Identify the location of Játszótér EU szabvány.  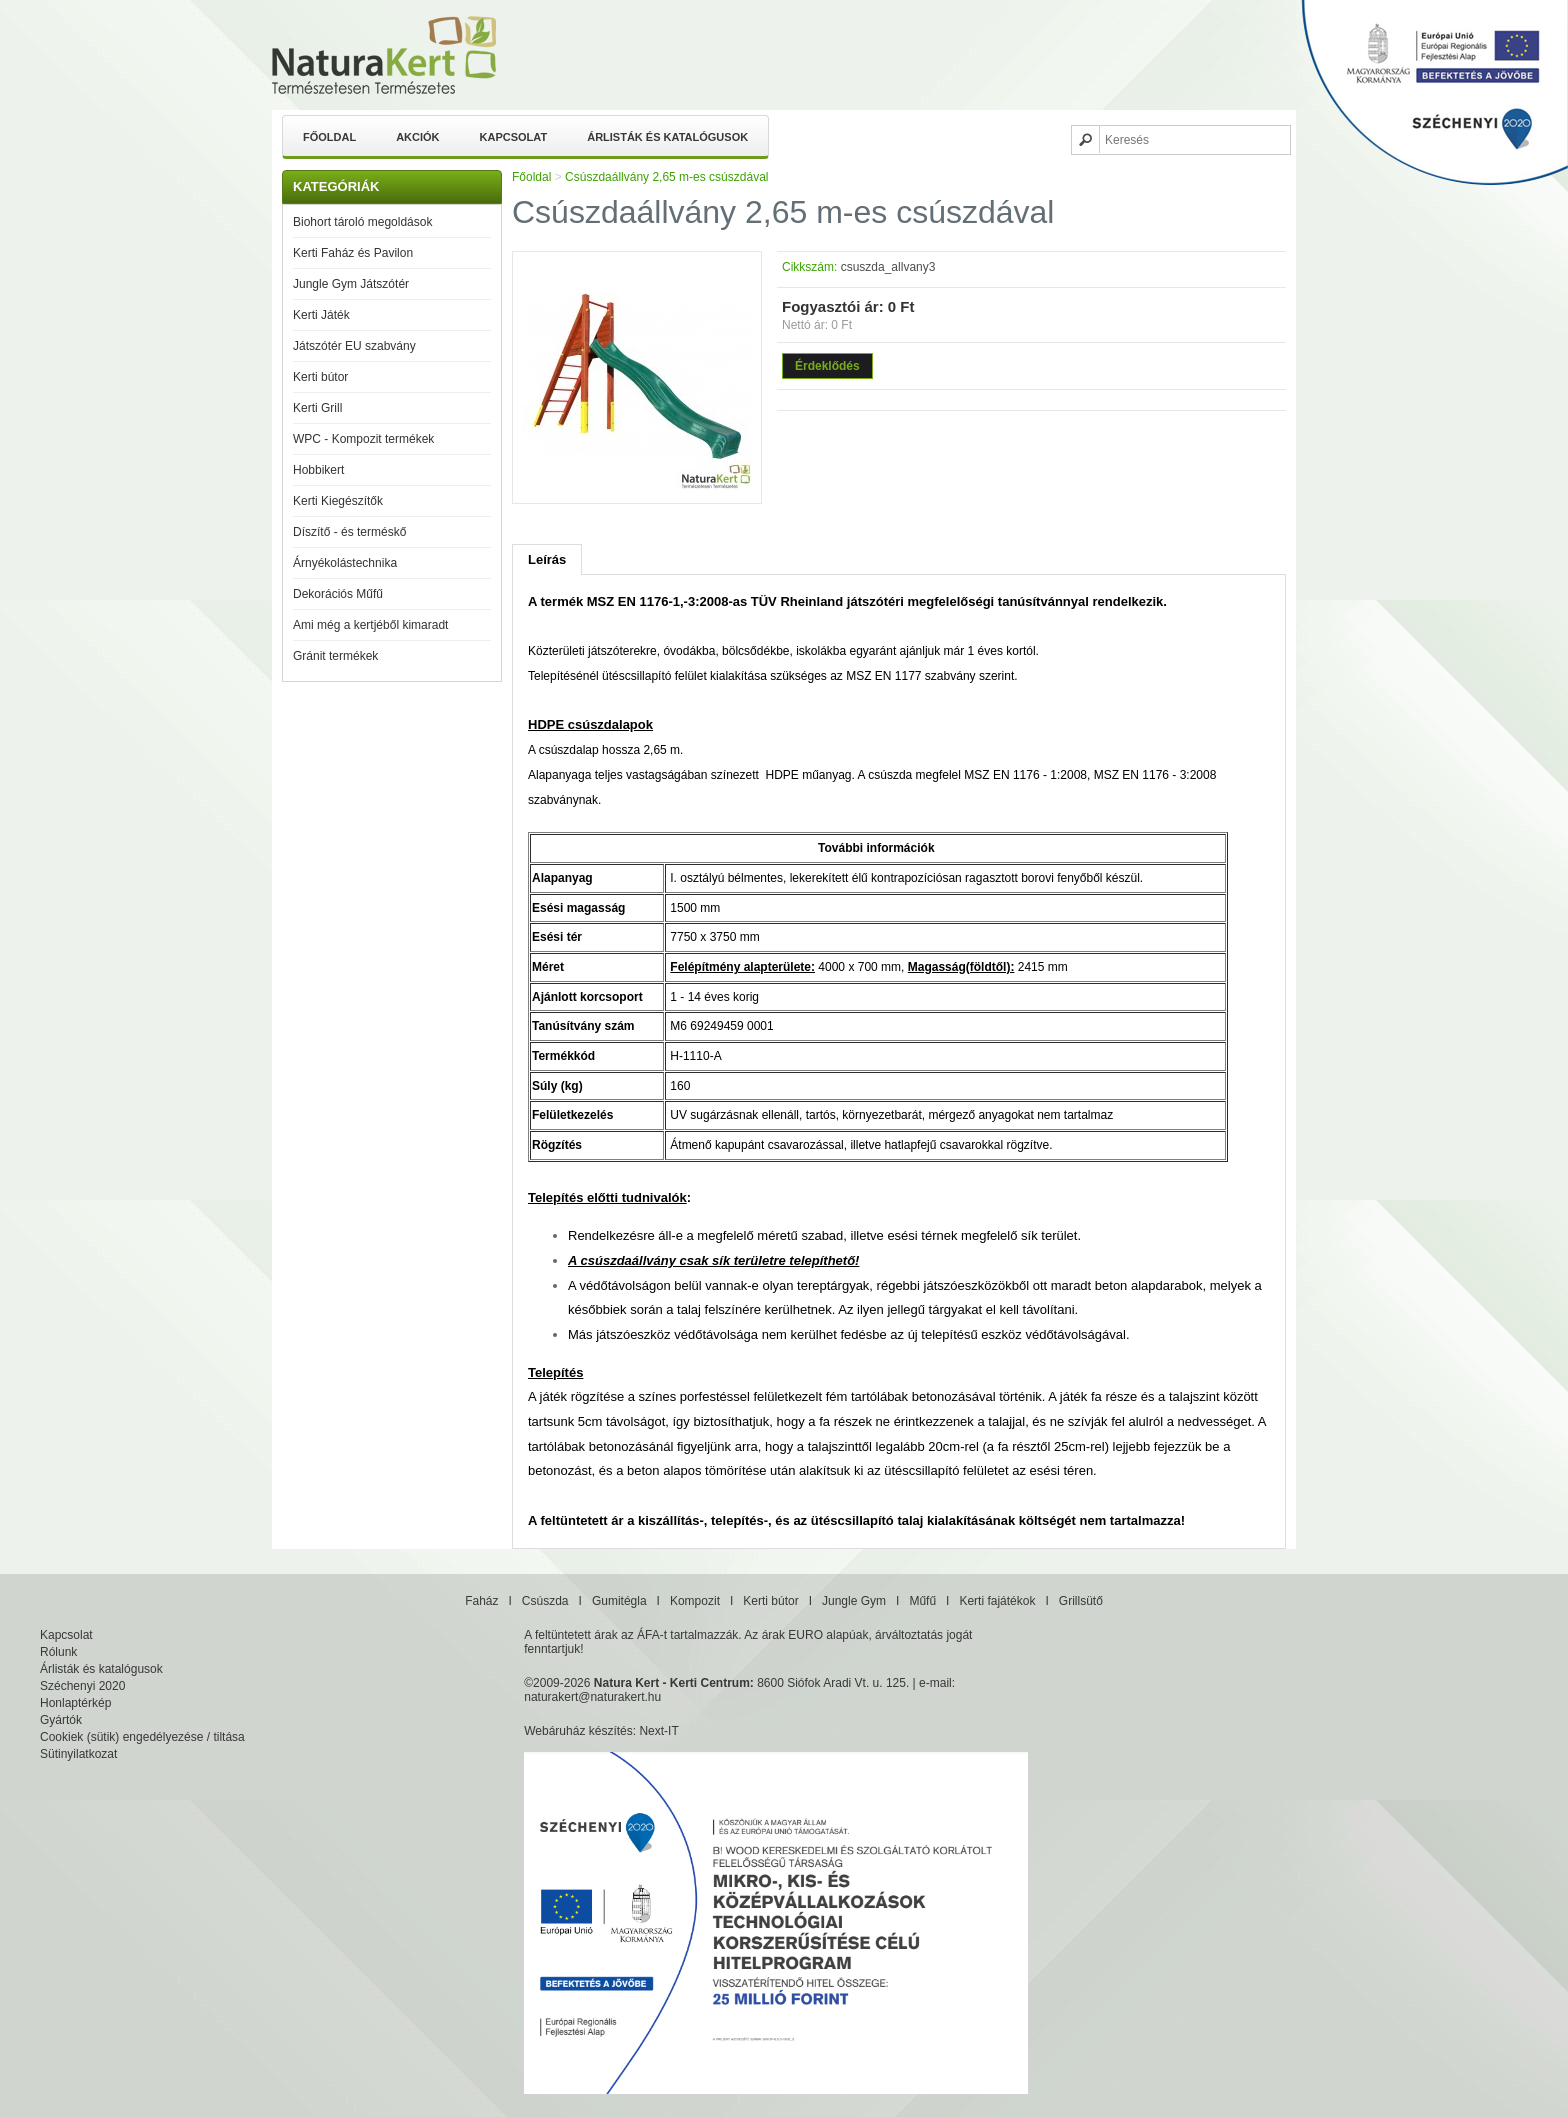
(354, 346).